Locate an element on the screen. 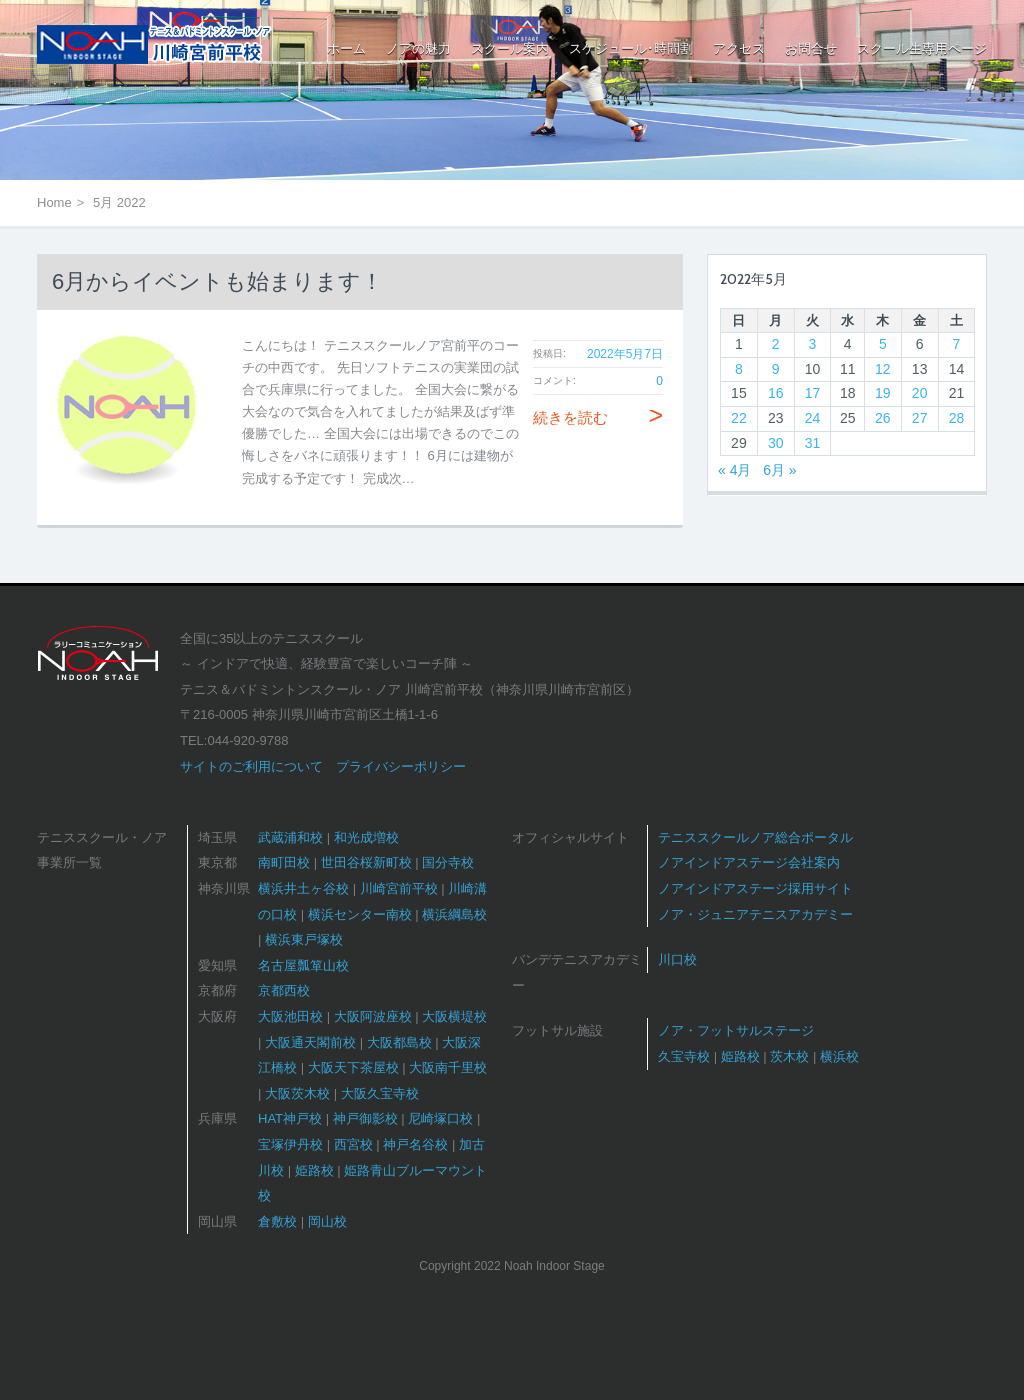  20 [2022年5月20日 に投稿を公開] is located at coordinates (920, 393).